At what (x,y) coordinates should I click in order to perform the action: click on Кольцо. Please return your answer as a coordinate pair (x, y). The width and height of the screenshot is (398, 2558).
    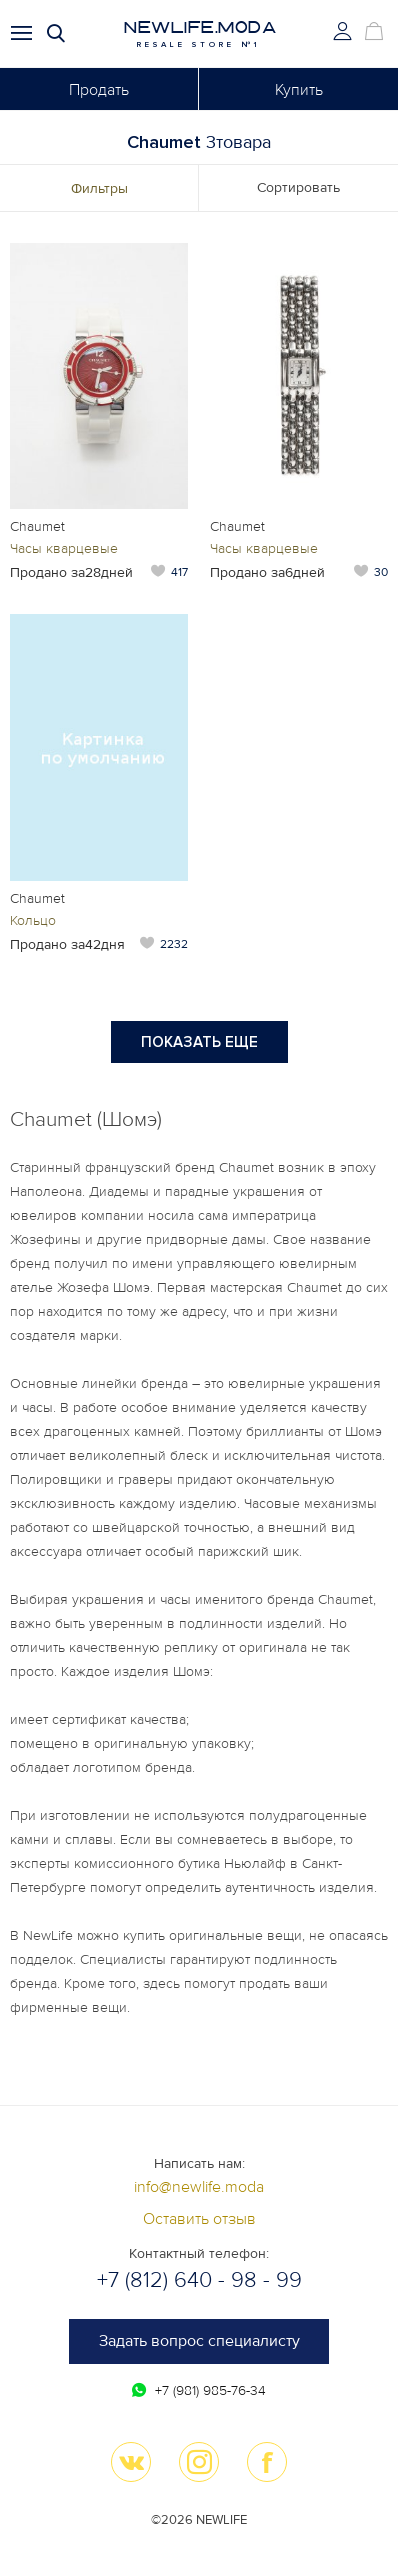
    Looking at the image, I should click on (33, 920).